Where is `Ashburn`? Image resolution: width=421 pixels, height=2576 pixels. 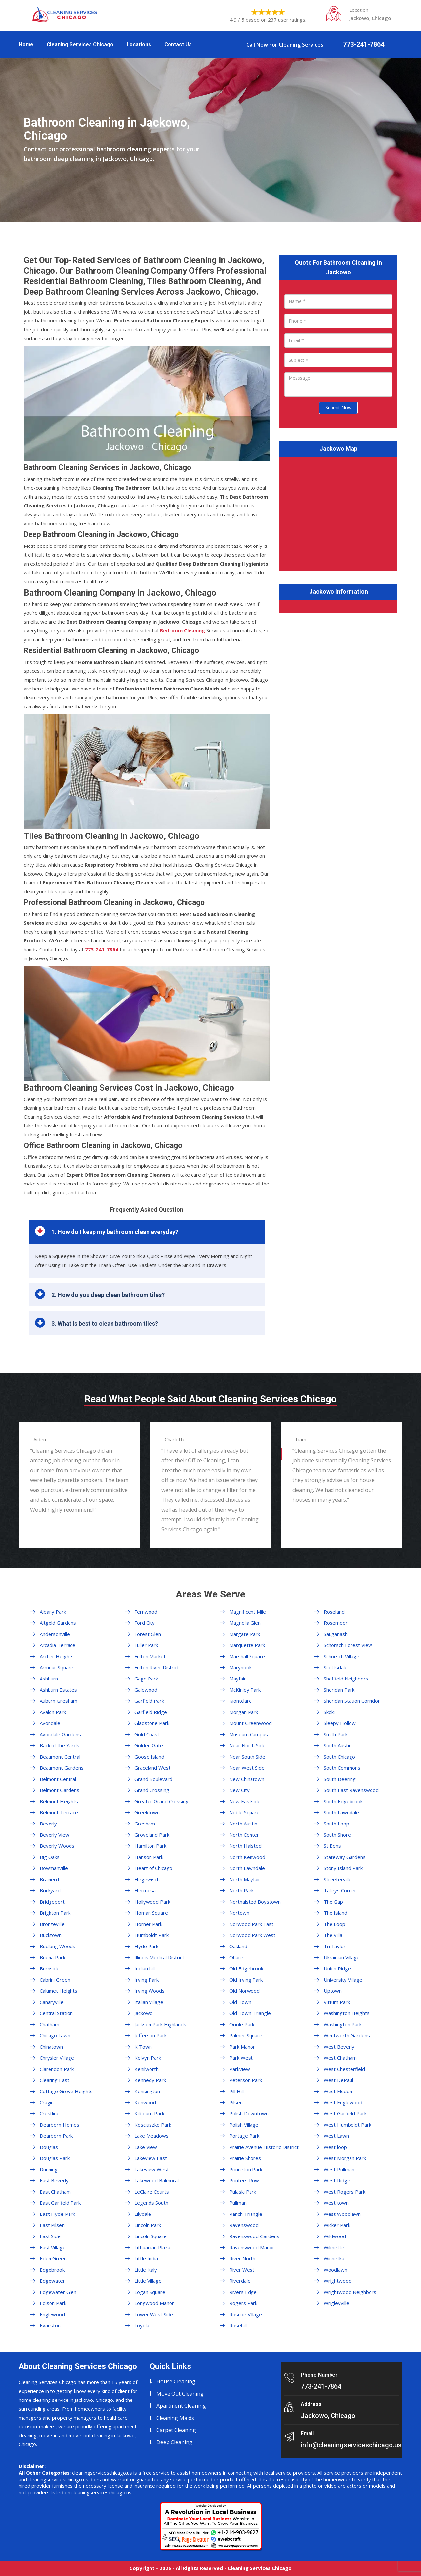 Ashburn is located at coordinates (49, 1678).